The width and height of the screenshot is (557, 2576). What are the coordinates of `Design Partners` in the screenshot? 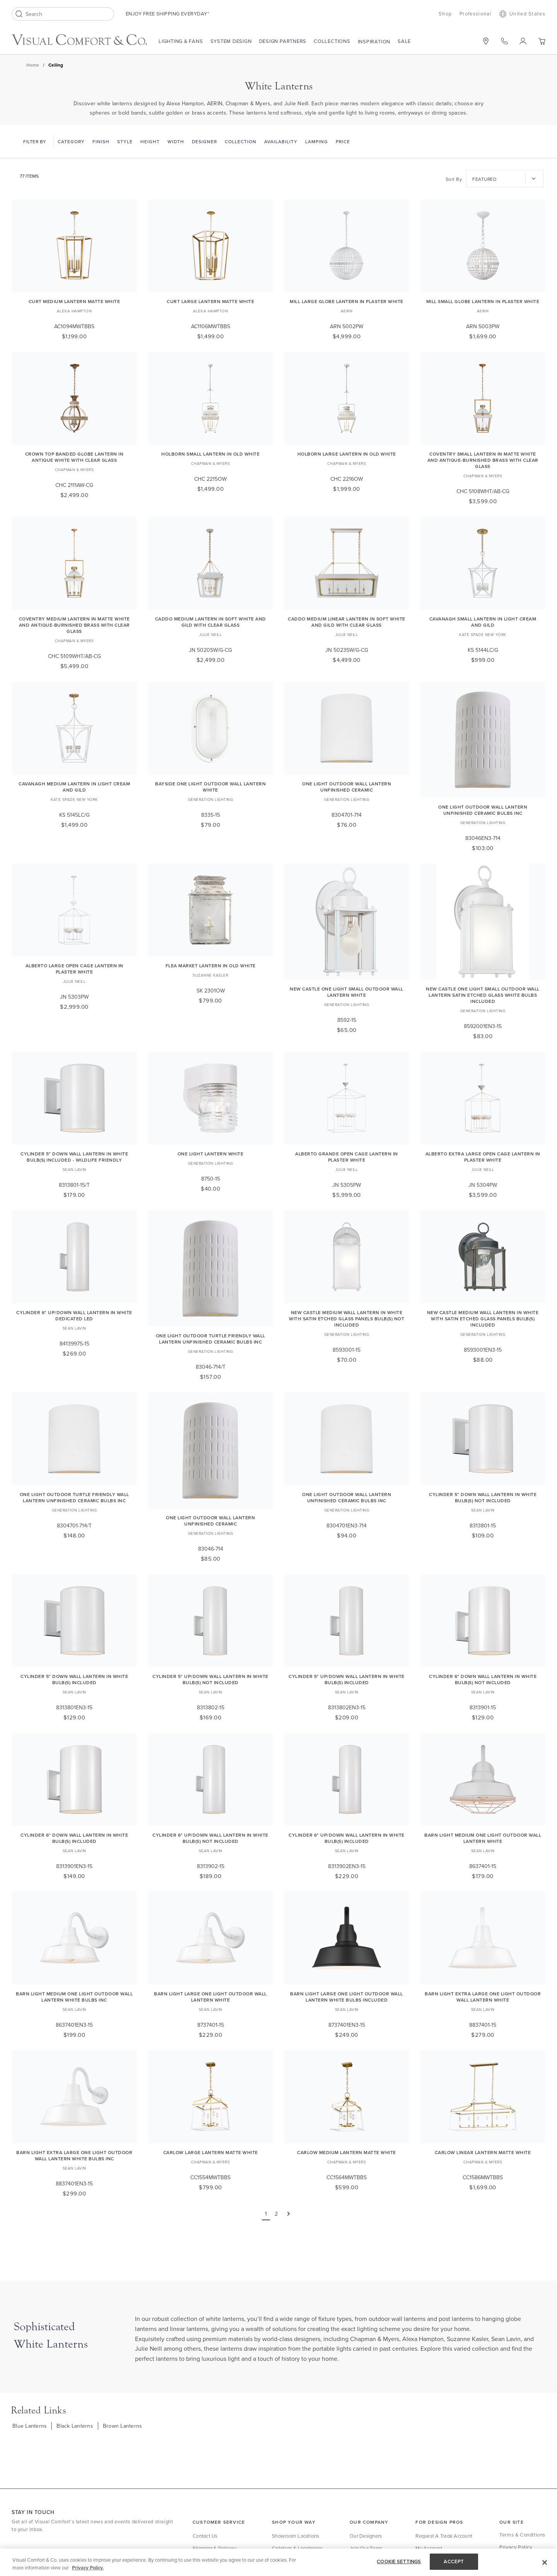 It's located at (283, 41).